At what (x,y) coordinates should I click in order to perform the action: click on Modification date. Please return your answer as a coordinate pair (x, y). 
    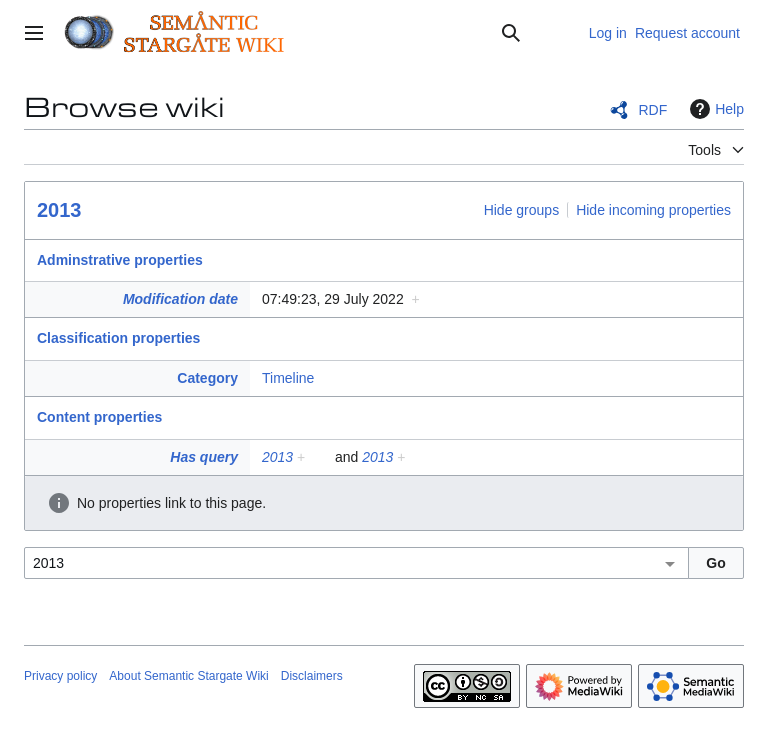
    Looking at the image, I should click on (180, 299).